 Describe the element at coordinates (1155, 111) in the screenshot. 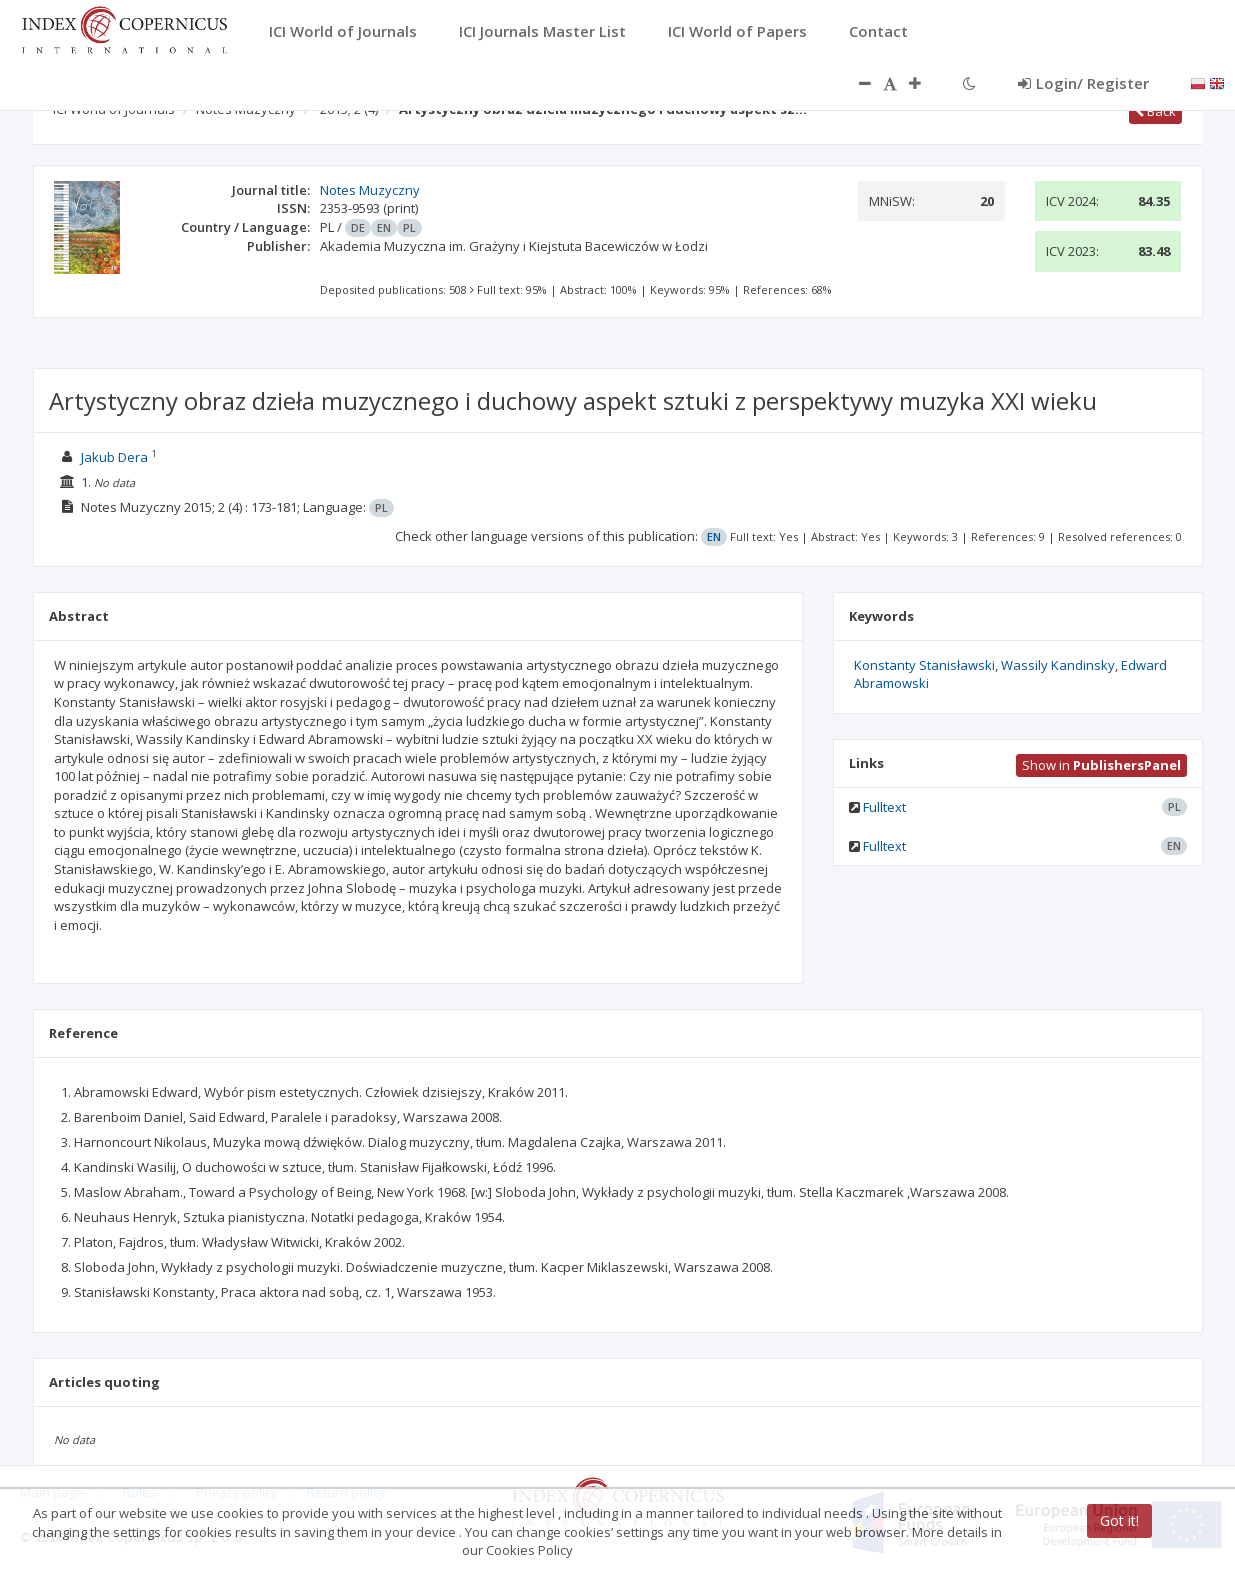

I see `Back` at that location.